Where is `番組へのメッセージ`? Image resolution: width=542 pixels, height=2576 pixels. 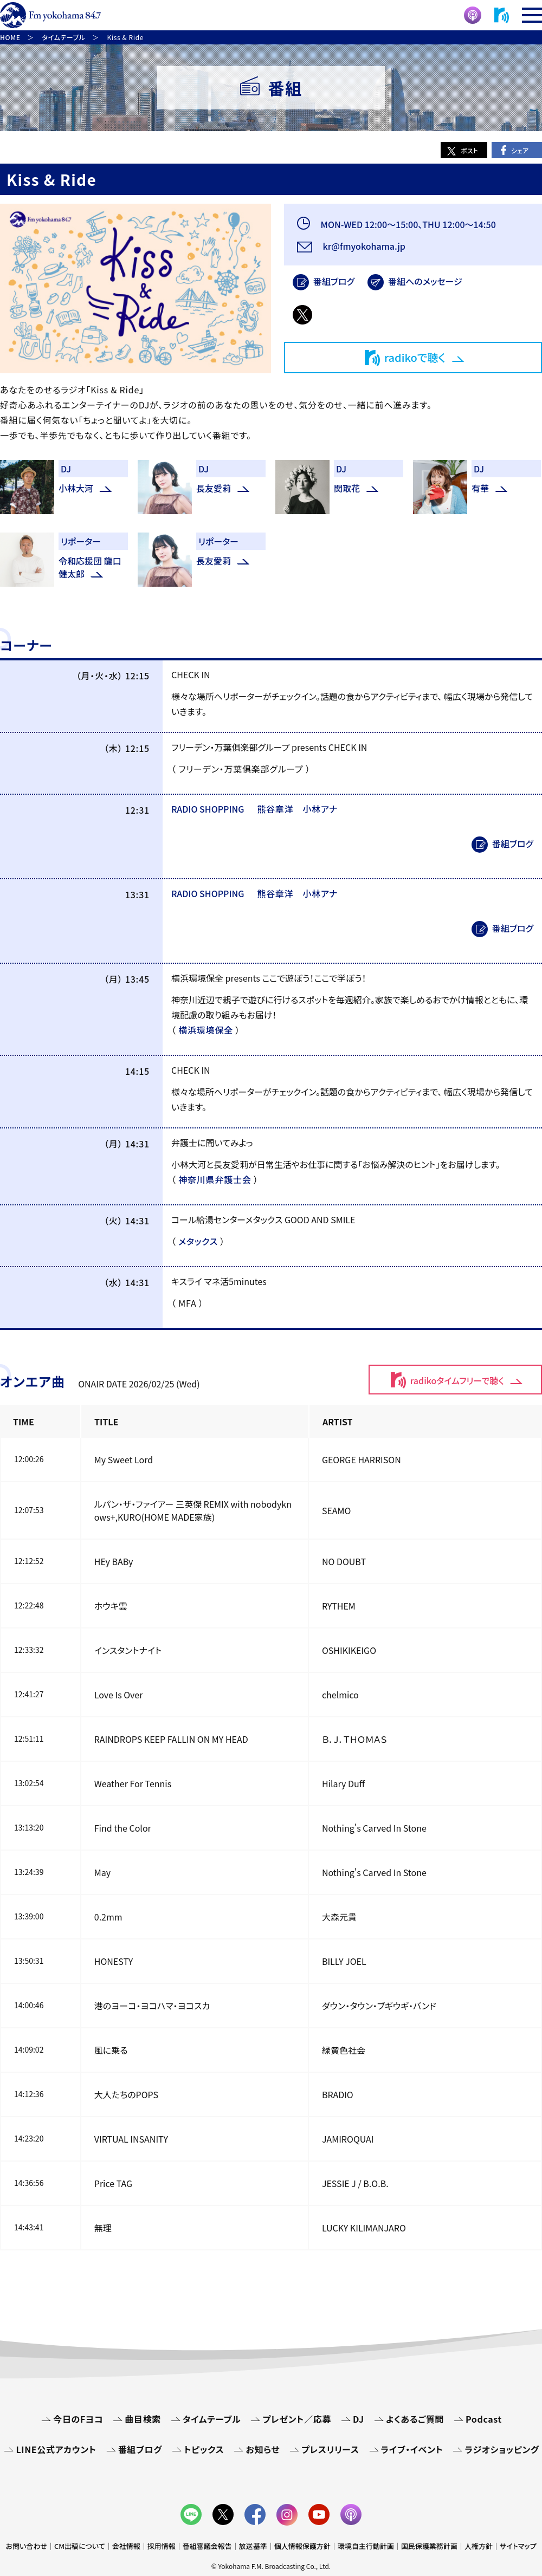
番組へのメッセージ is located at coordinates (425, 281).